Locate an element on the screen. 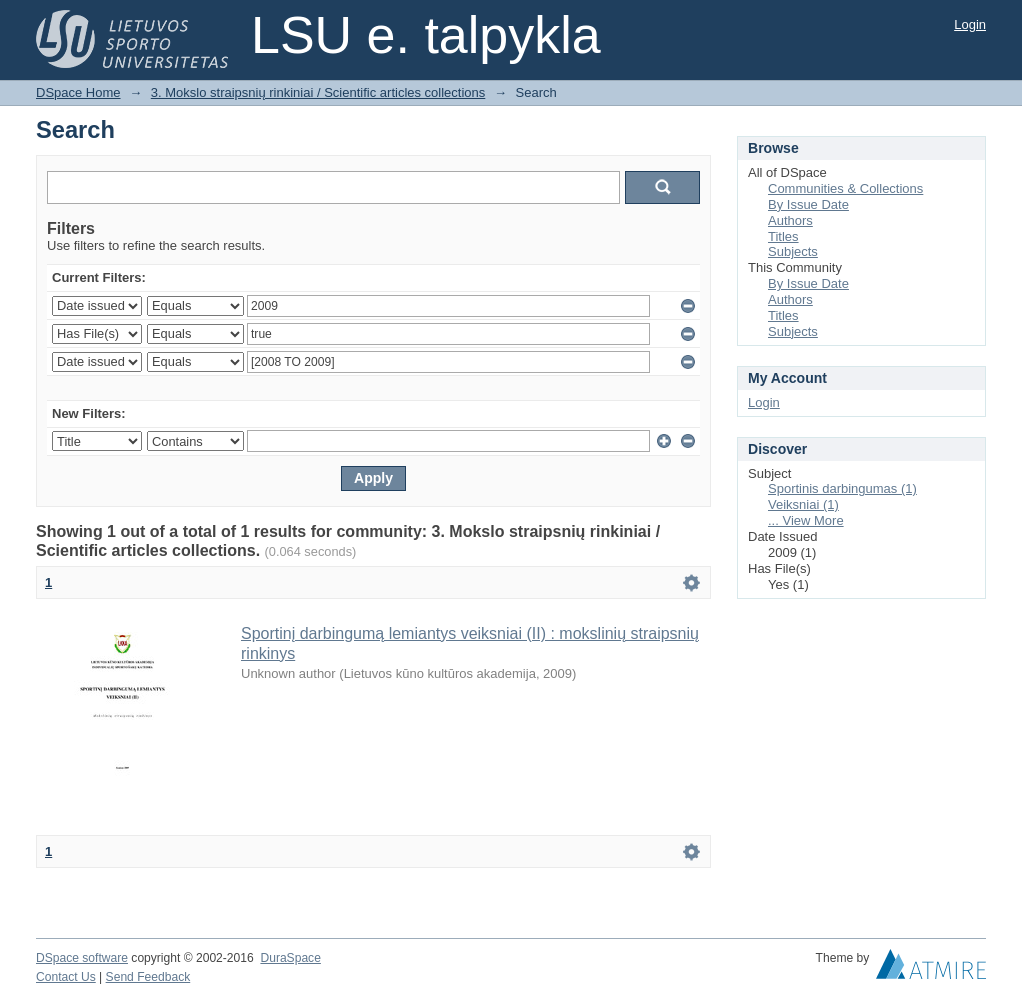 The height and width of the screenshot is (989, 1022). Send Feedback is located at coordinates (148, 977).